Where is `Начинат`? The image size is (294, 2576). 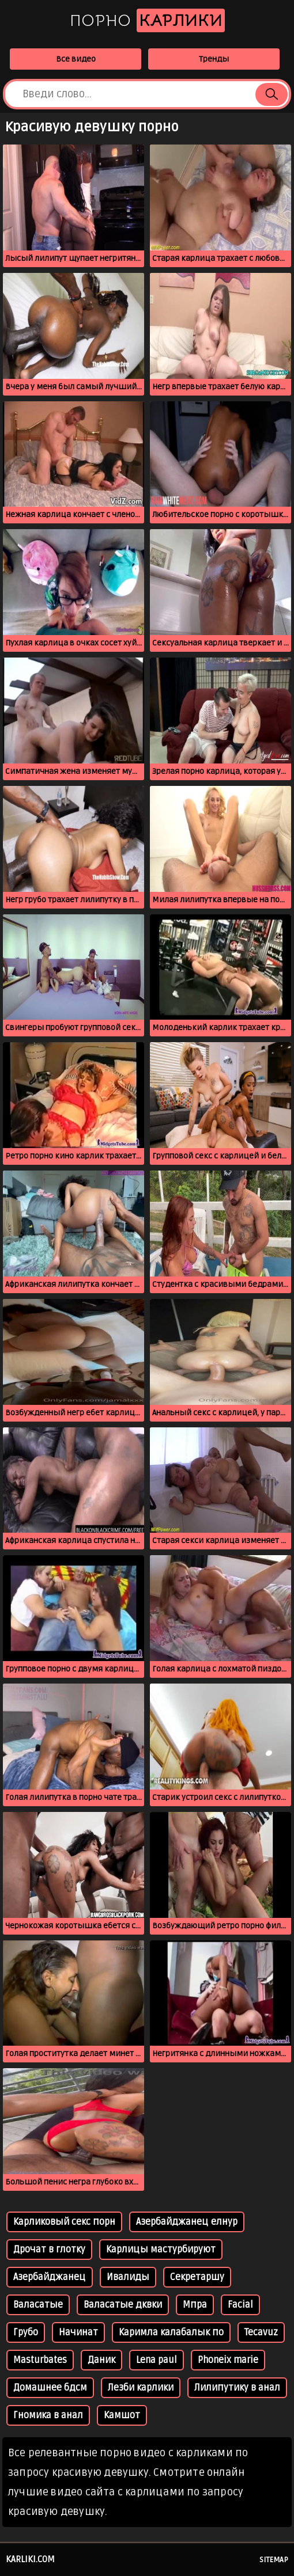
Начинат is located at coordinates (78, 2332).